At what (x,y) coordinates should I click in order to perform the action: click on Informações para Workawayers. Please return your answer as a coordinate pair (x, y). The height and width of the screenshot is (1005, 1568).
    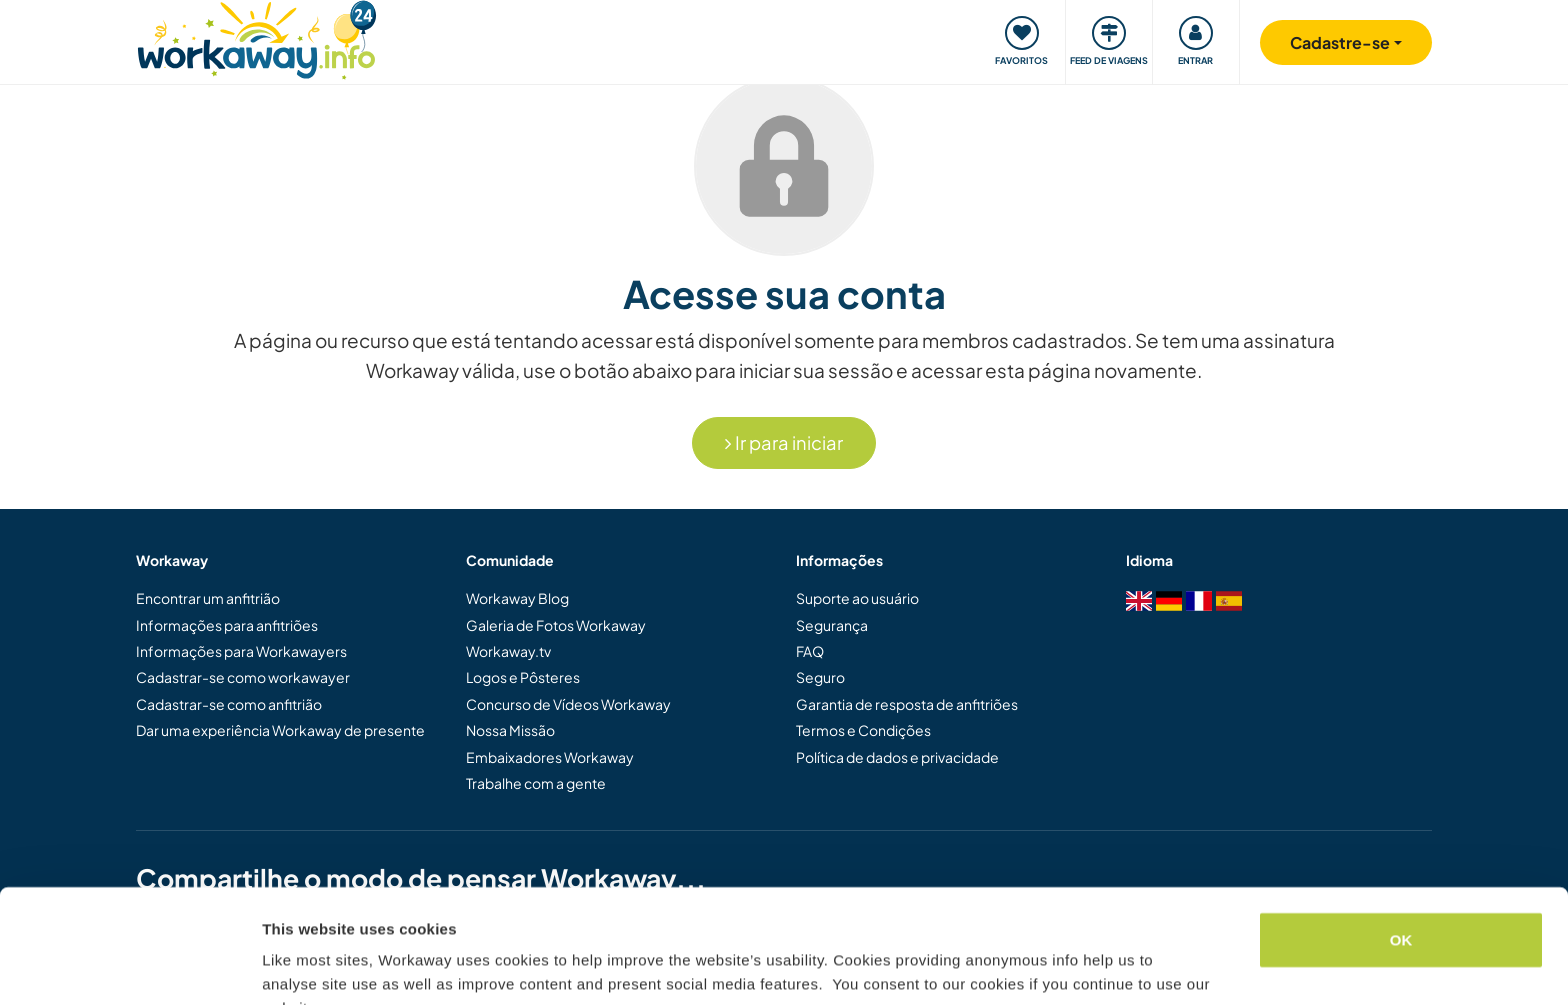
    Looking at the image, I should click on (241, 651).